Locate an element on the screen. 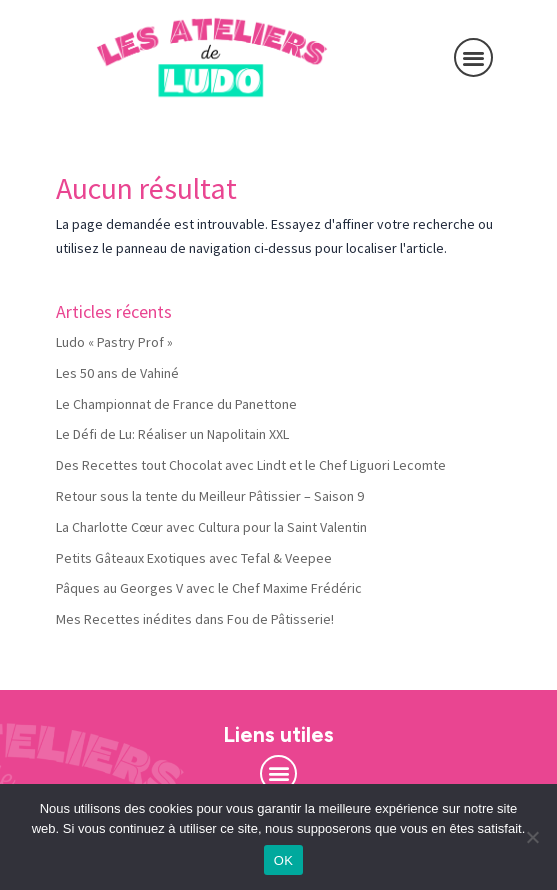  Retour sous la tente du Meilleur Pâtissier – Saison 9 is located at coordinates (210, 496).